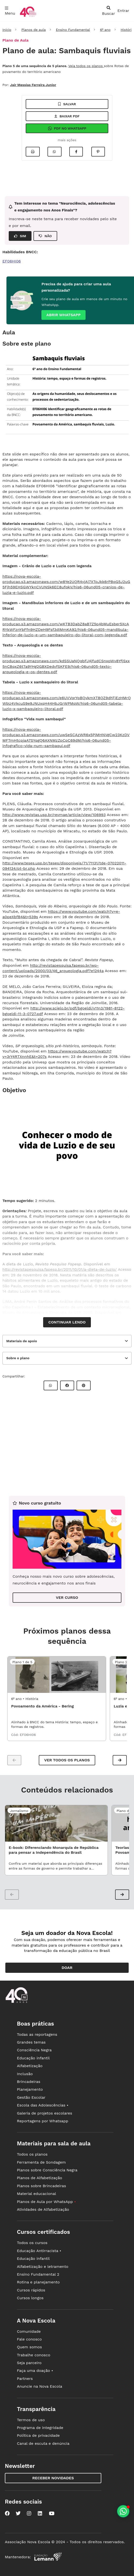 Image resolution: width=134 pixels, height=2576 pixels. Describe the element at coordinates (42, 2105) in the screenshot. I see `Escola das Adolescências •` at that location.